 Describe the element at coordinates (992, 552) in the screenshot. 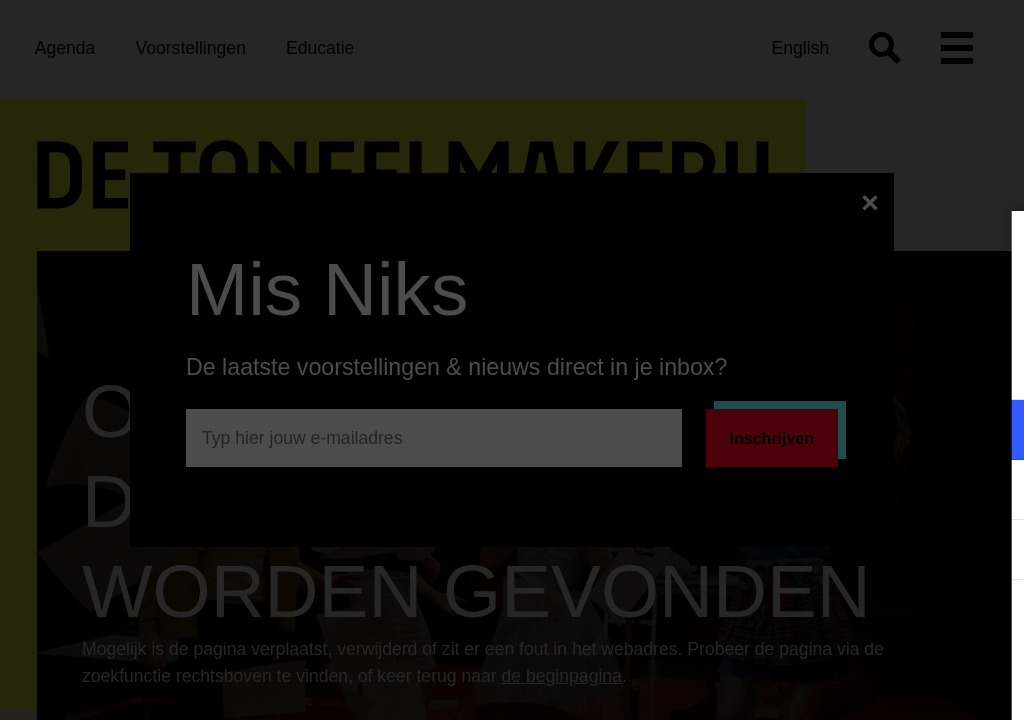

I see `[open Statistieken cookies]` at that location.